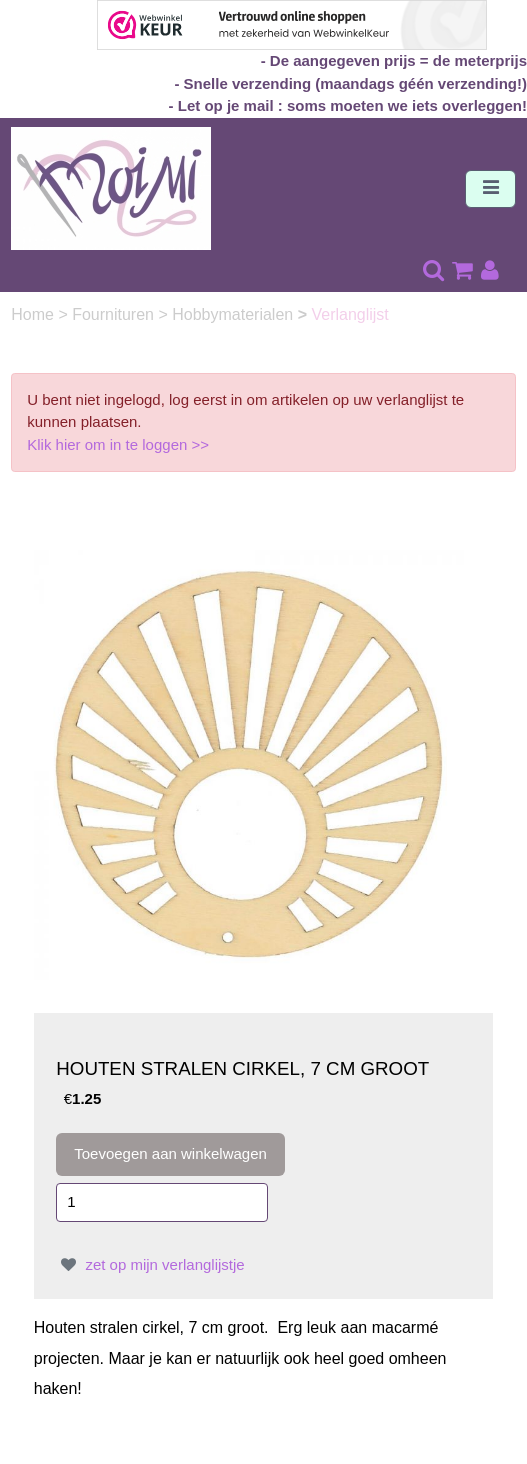  Describe the element at coordinates (490, 189) in the screenshot. I see `[Toggle navigation]` at that location.